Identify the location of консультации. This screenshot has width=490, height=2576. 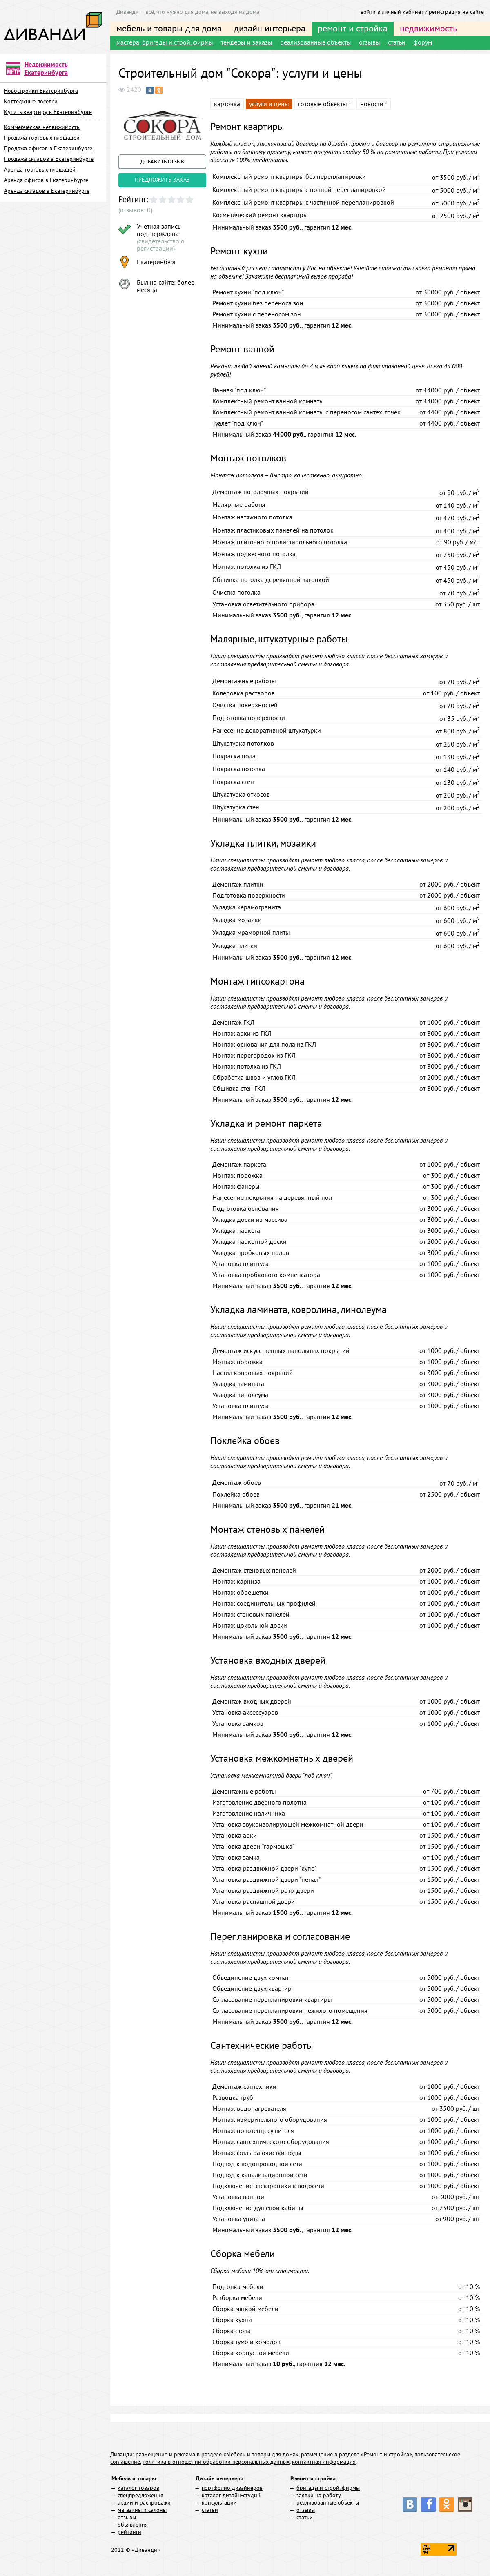
(219, 2502).